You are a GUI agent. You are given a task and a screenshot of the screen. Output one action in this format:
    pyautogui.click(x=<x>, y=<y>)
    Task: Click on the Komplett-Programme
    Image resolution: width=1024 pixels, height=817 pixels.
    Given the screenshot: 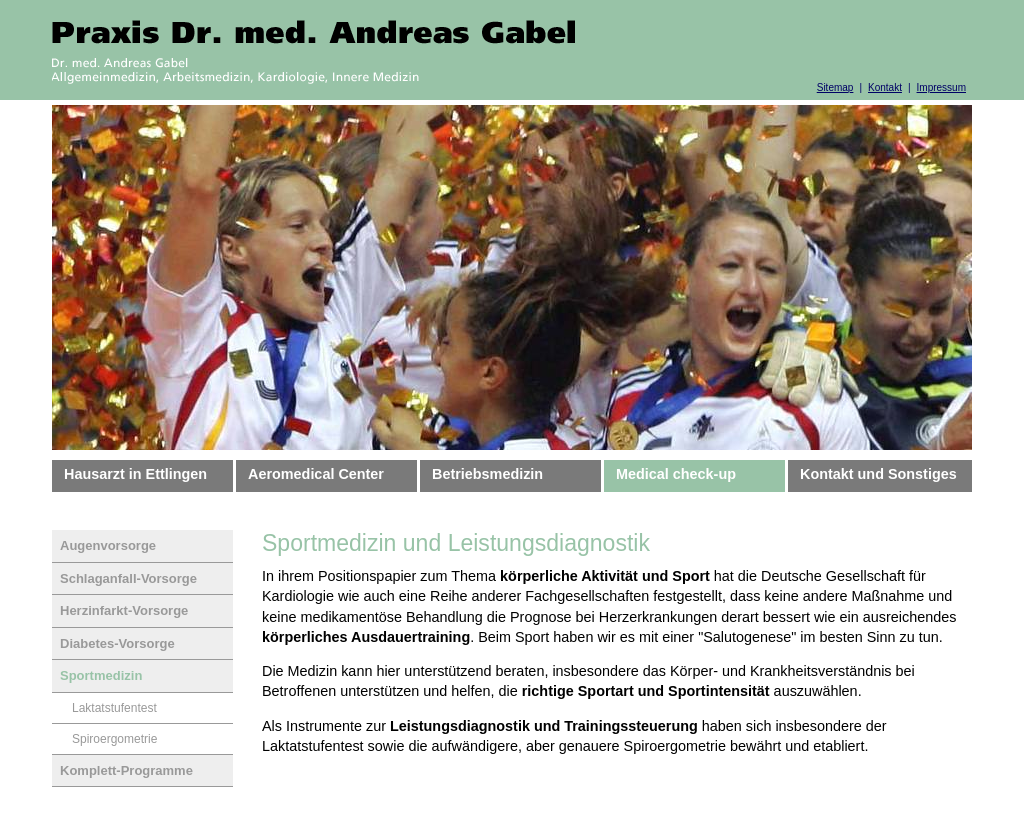 What is the action you would take?
    pyautogui.click(x=126, y=770)
    